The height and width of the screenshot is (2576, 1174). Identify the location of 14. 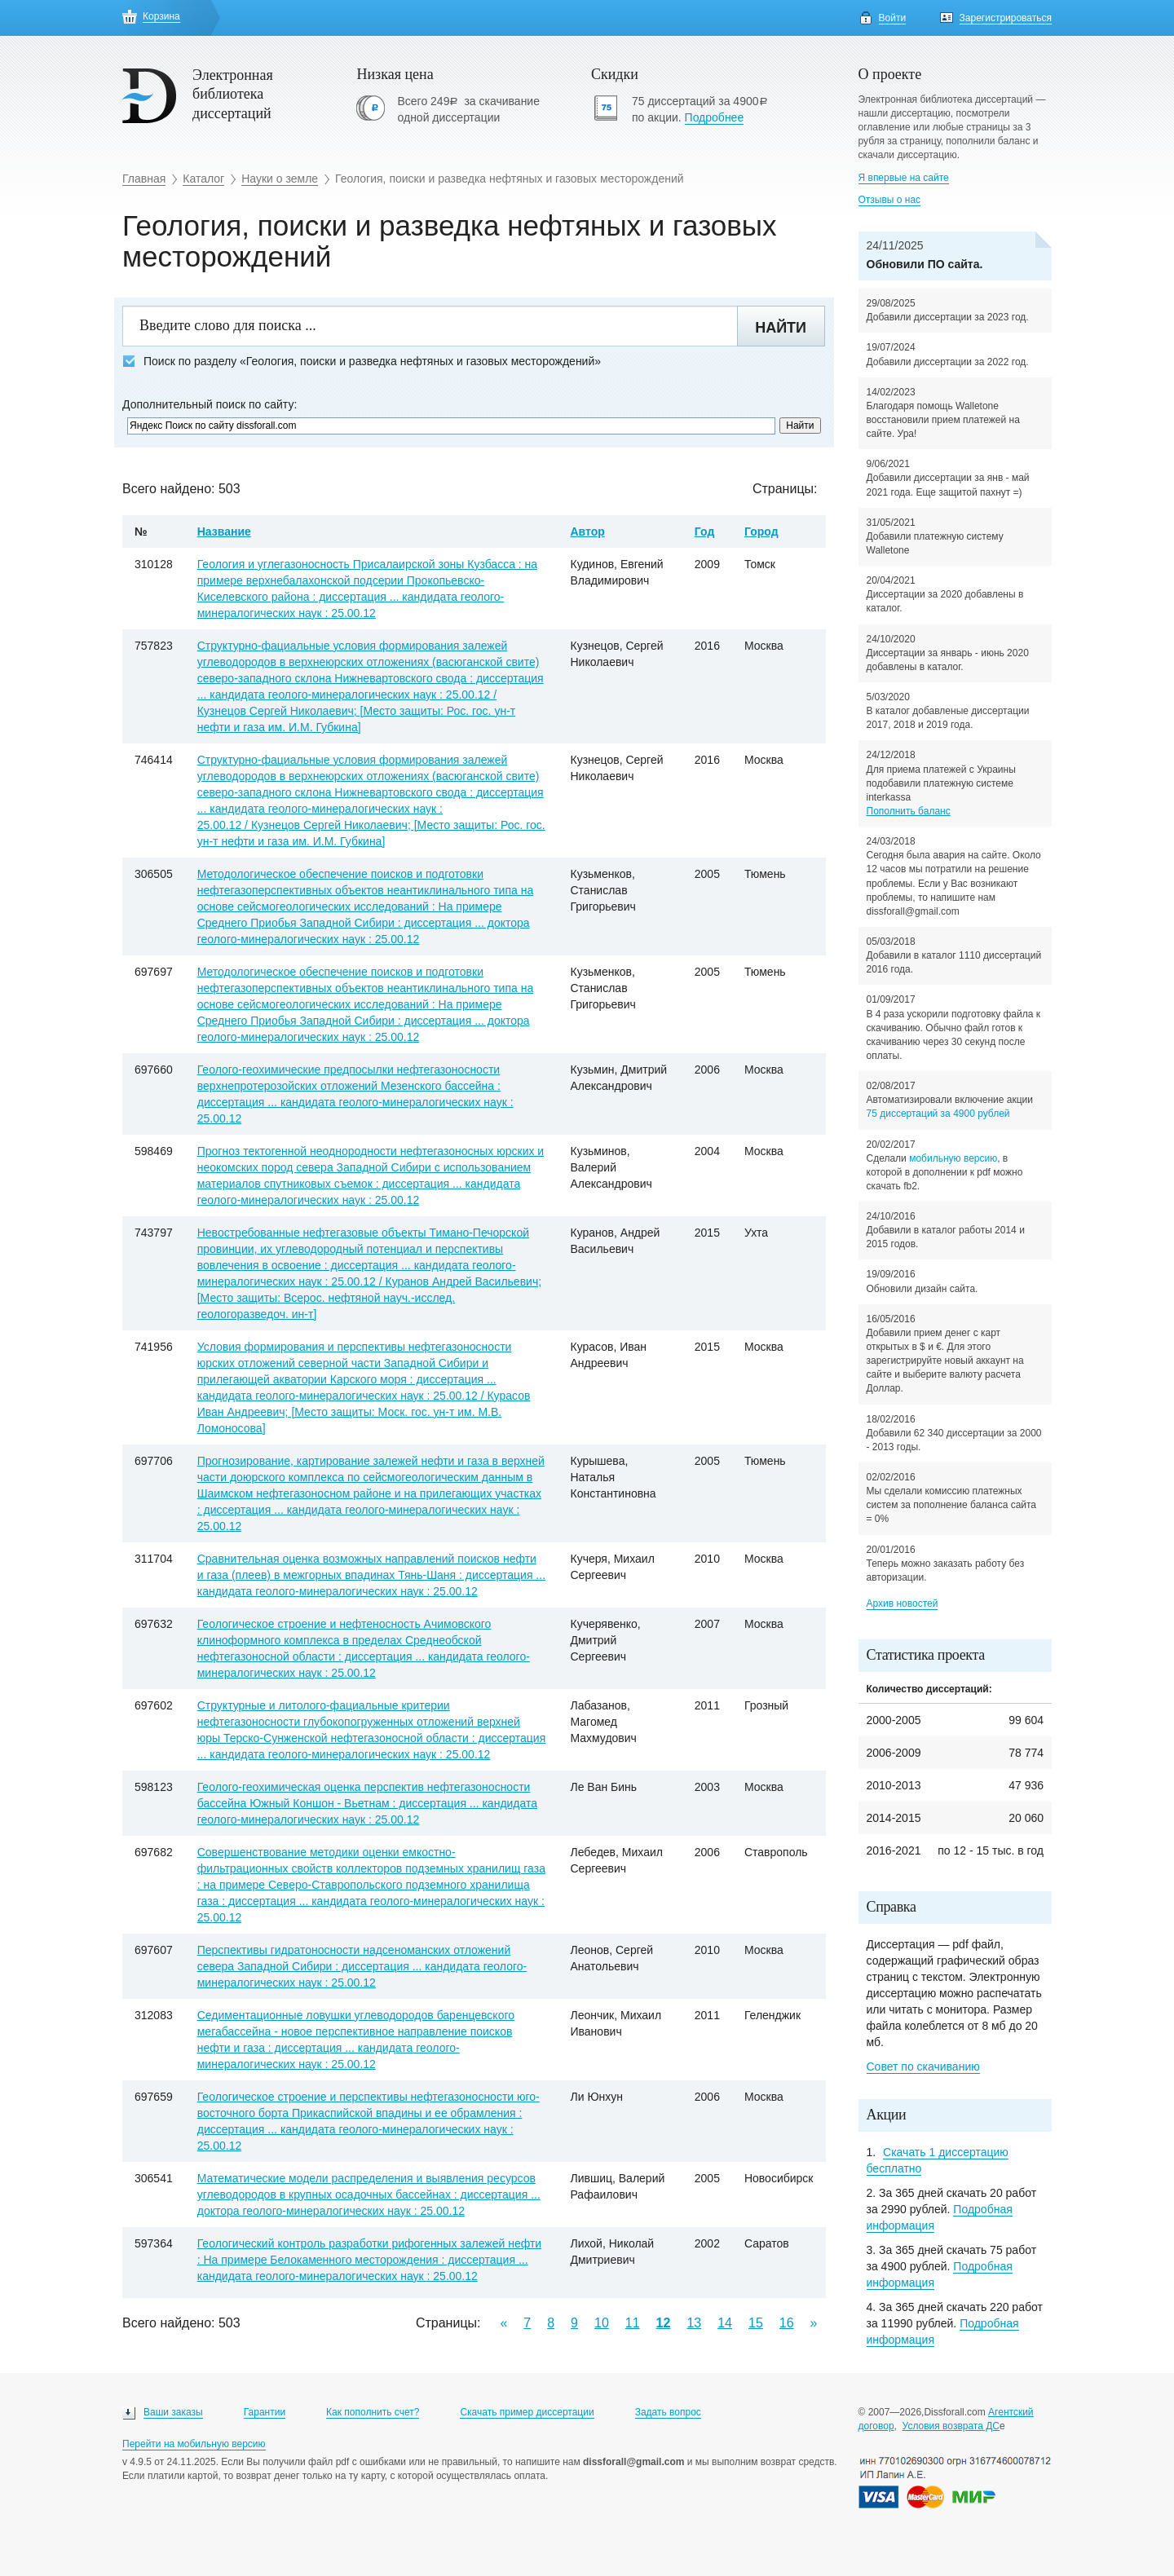
(724, 2323).